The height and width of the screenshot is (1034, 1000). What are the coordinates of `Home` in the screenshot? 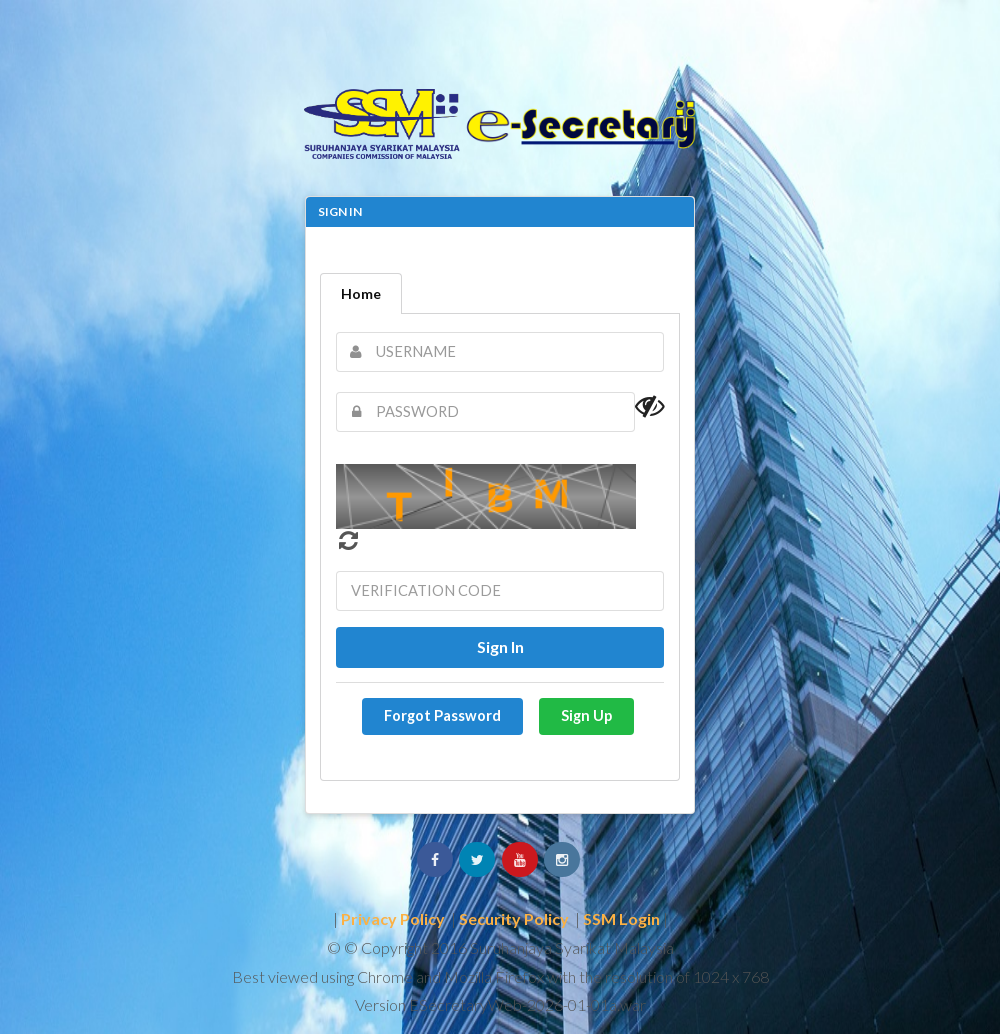 It's located at (361, 293).